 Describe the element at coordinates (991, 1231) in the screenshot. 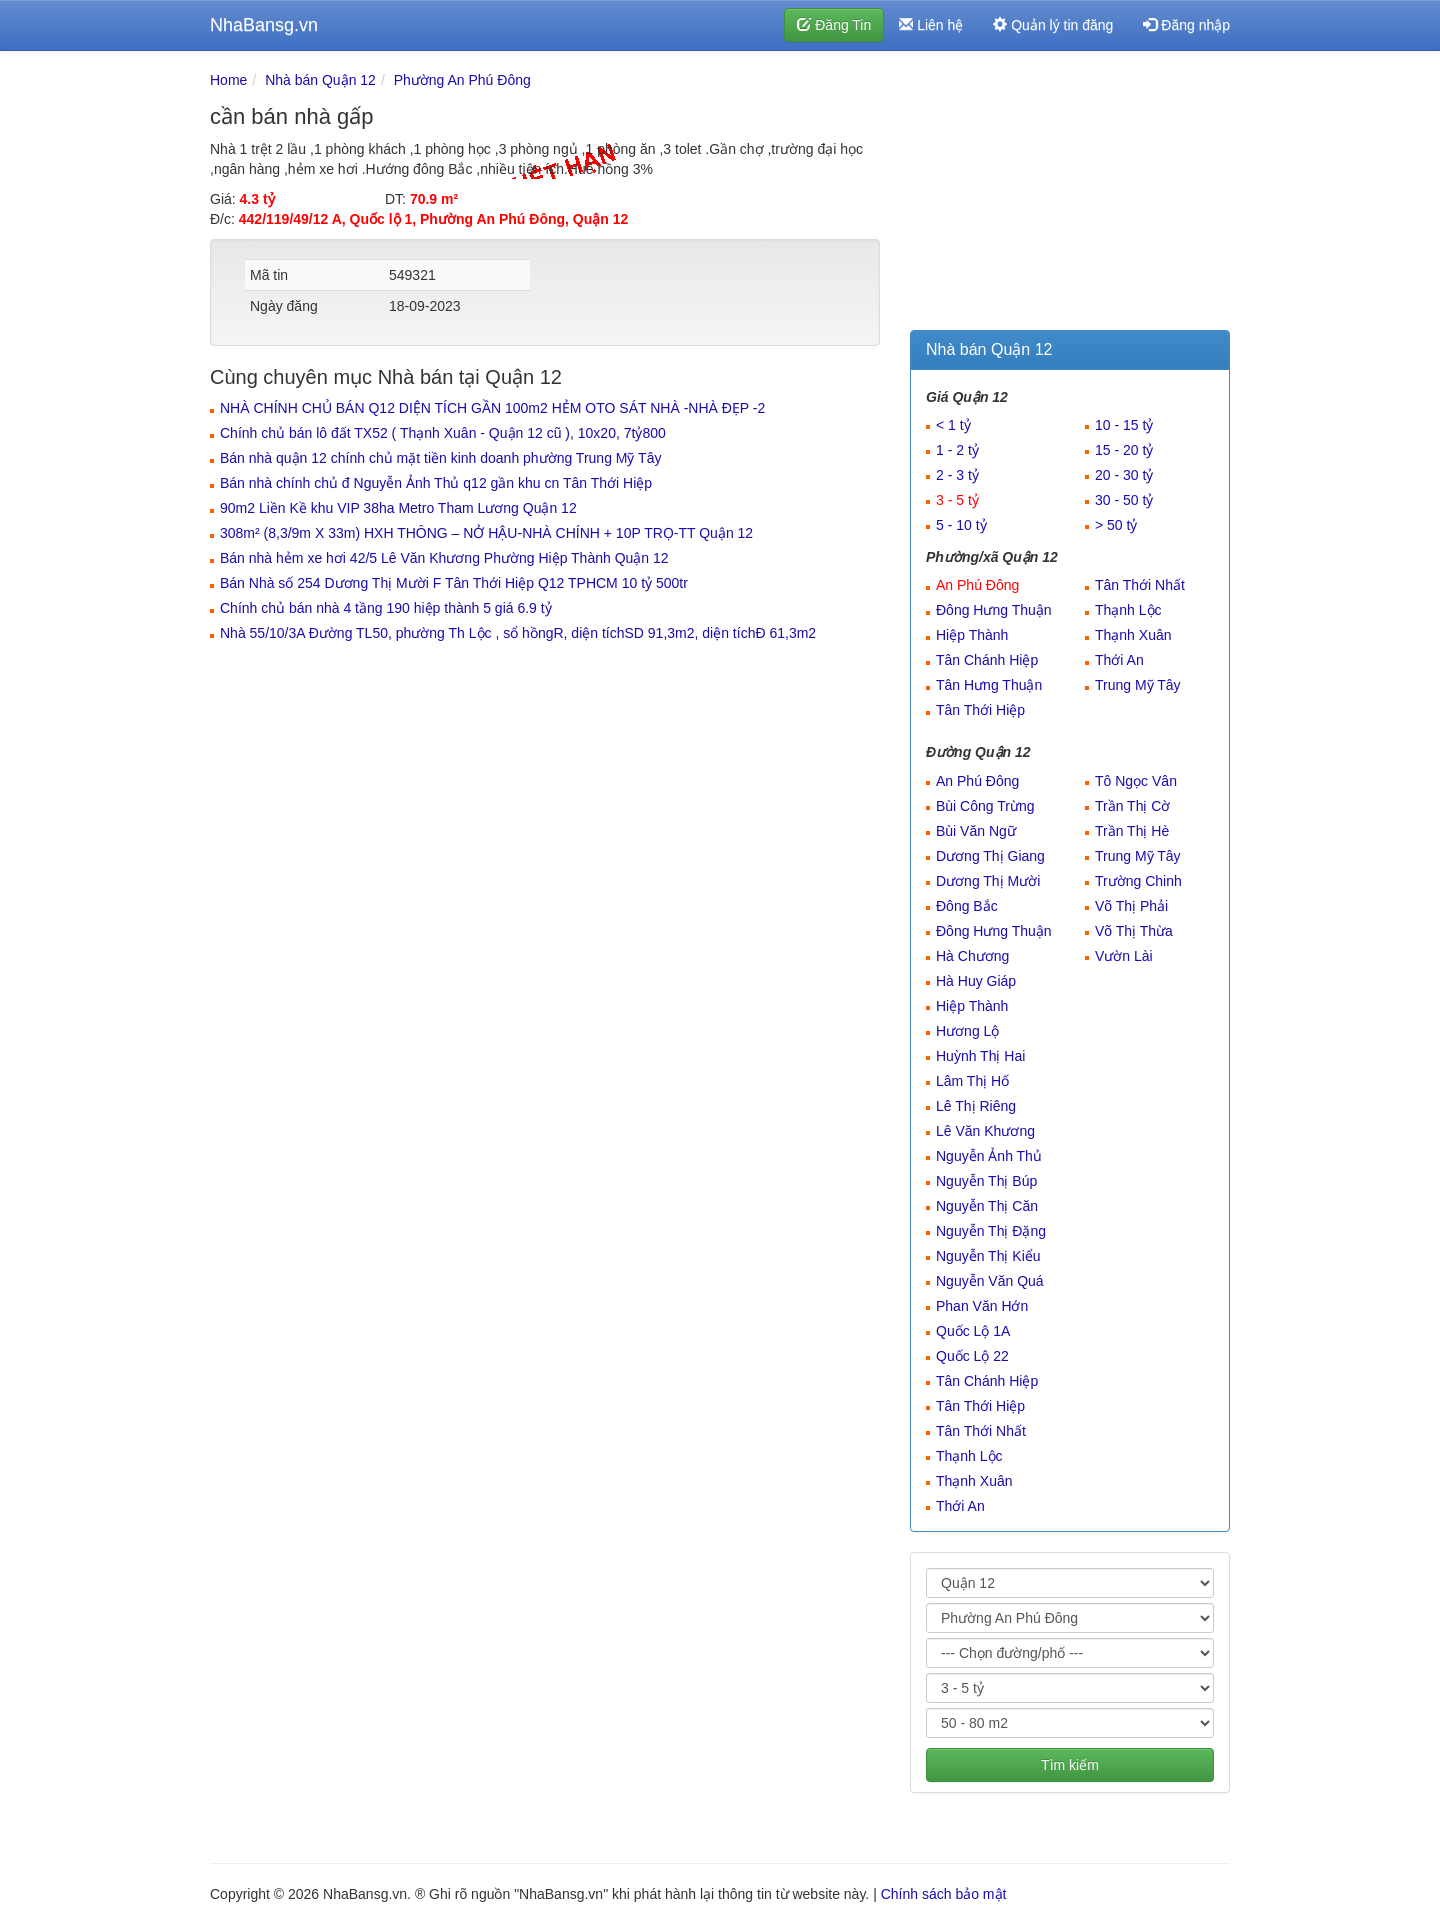

I see `Nguyễn Thị Đặng` at that location.